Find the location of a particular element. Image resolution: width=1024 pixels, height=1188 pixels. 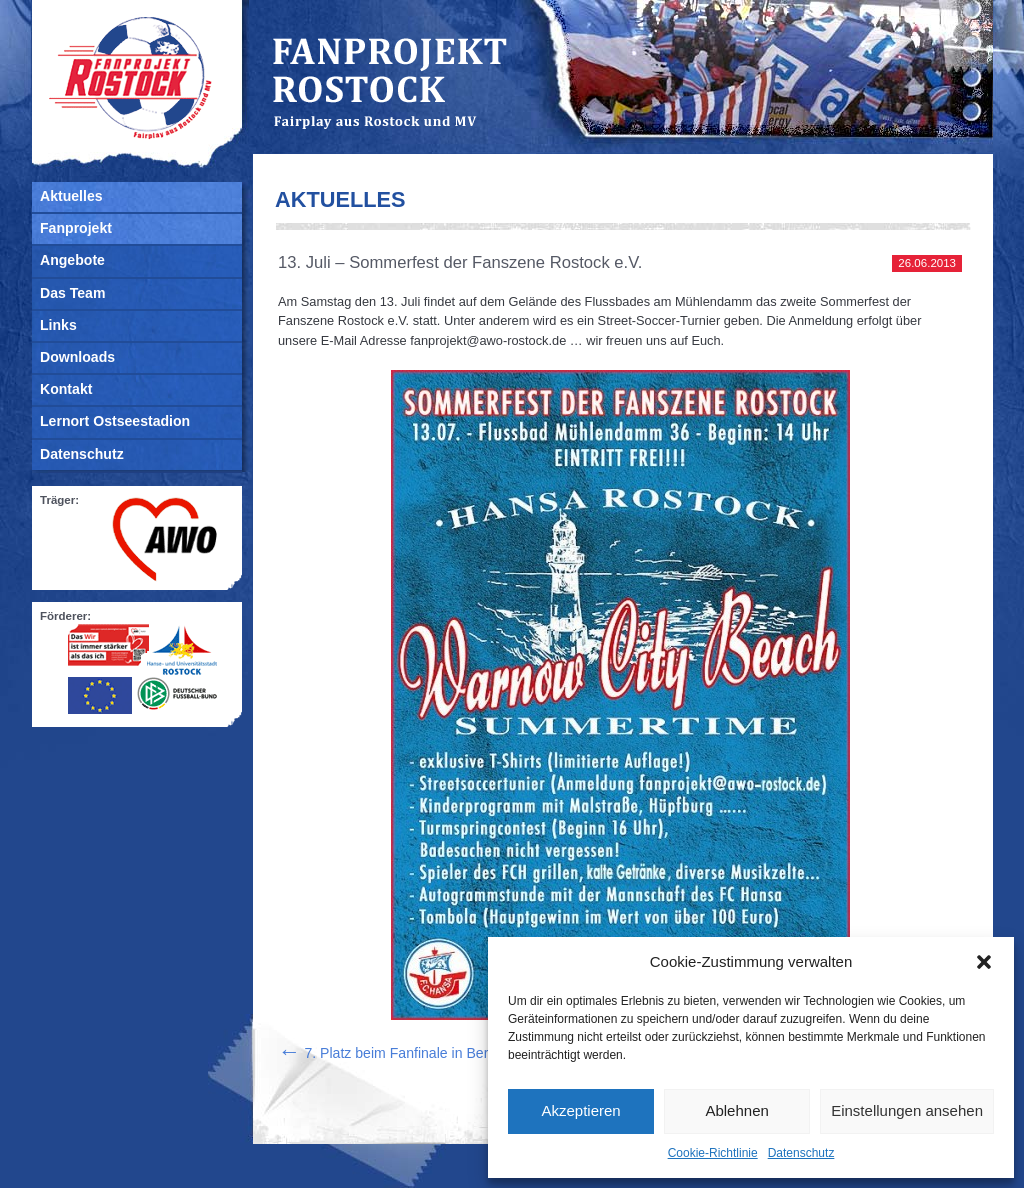

Aktuelles is located at coordinates (71, 196).